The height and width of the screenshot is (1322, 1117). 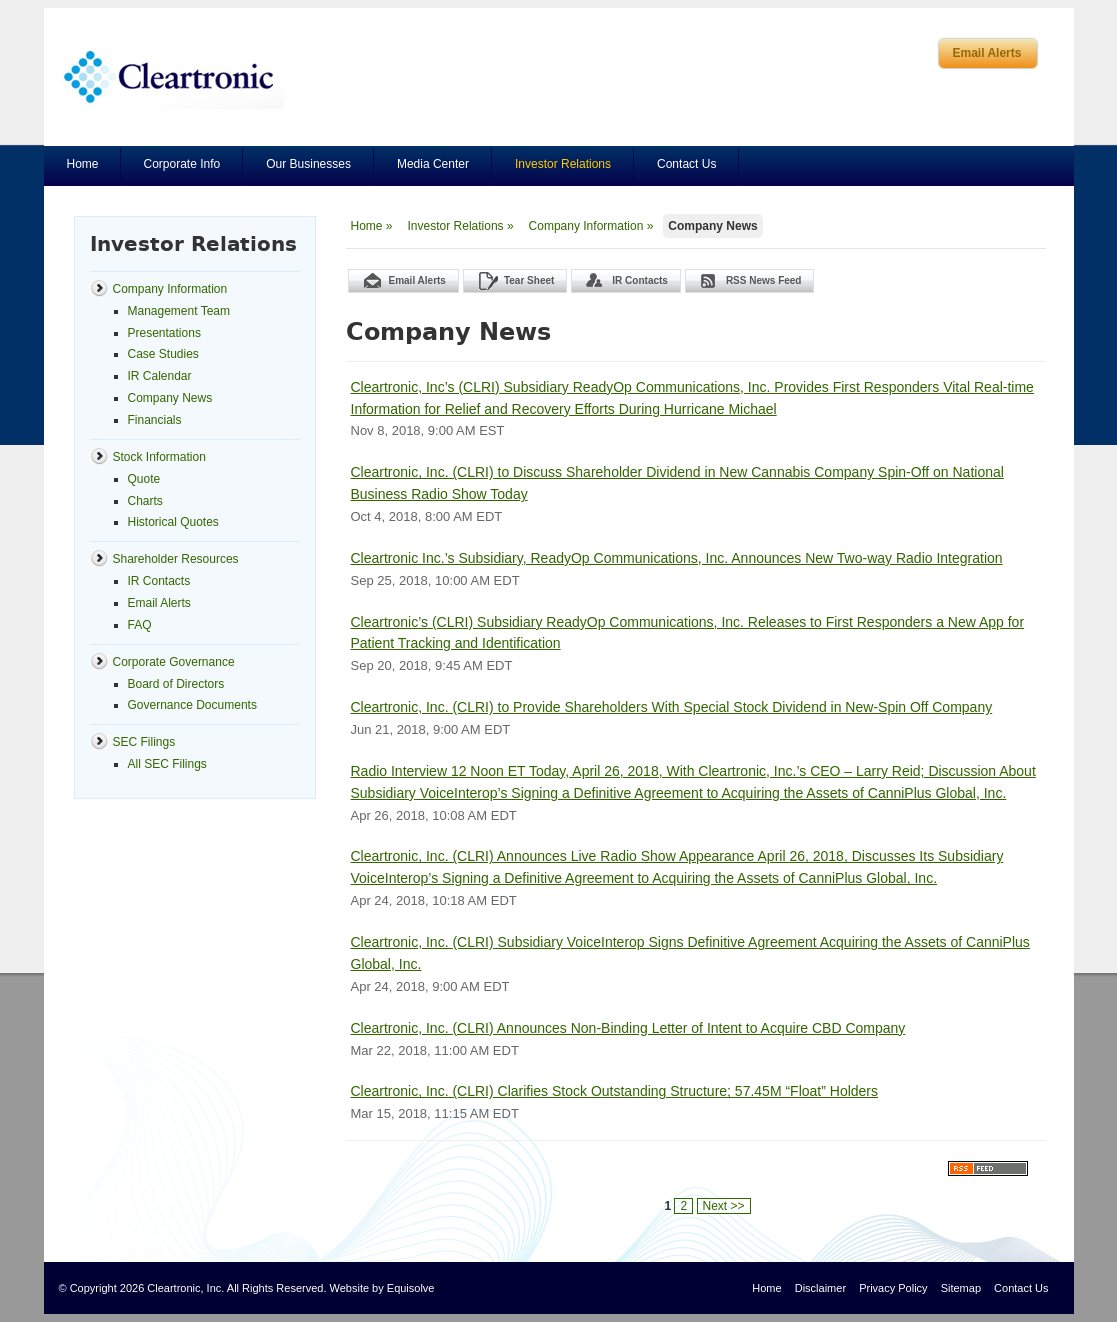 What do you see at coordinates (820, 1288) in the screenshot?
I see `Disclaimer` at bounding box center [820, 1288].